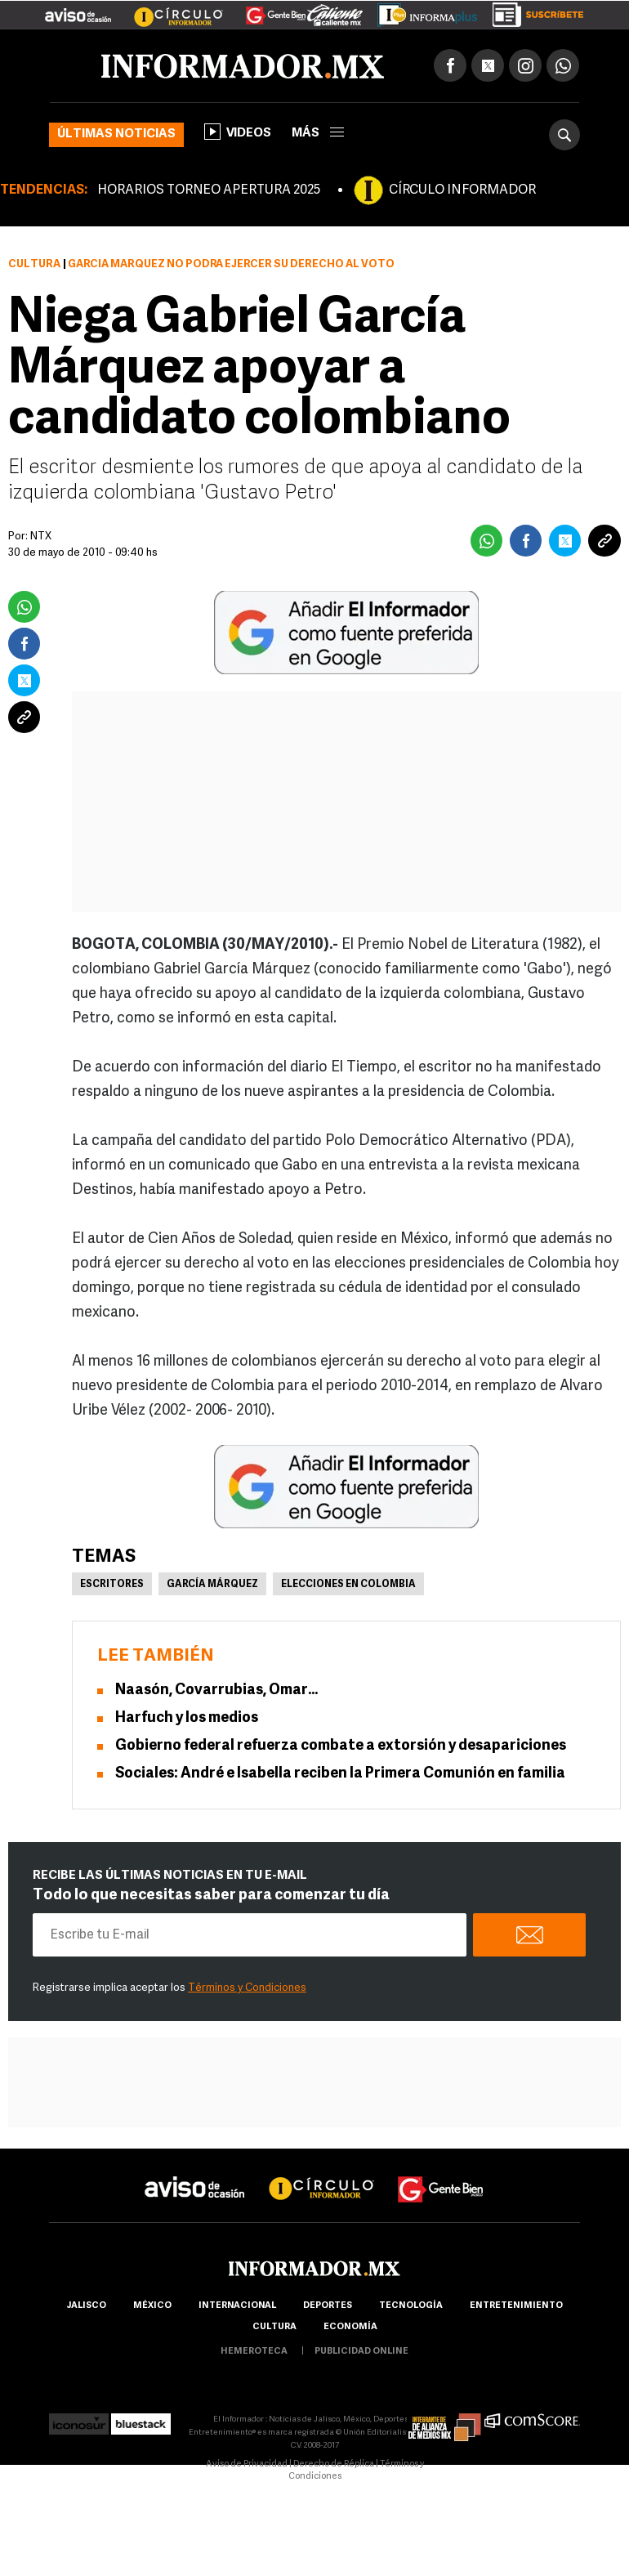 The image size is (629, 2576). What do you see at coordinates (348, 1585) in the screenshot?
I see `Elecciones en Colombia` at bounding box center [348, 1585].